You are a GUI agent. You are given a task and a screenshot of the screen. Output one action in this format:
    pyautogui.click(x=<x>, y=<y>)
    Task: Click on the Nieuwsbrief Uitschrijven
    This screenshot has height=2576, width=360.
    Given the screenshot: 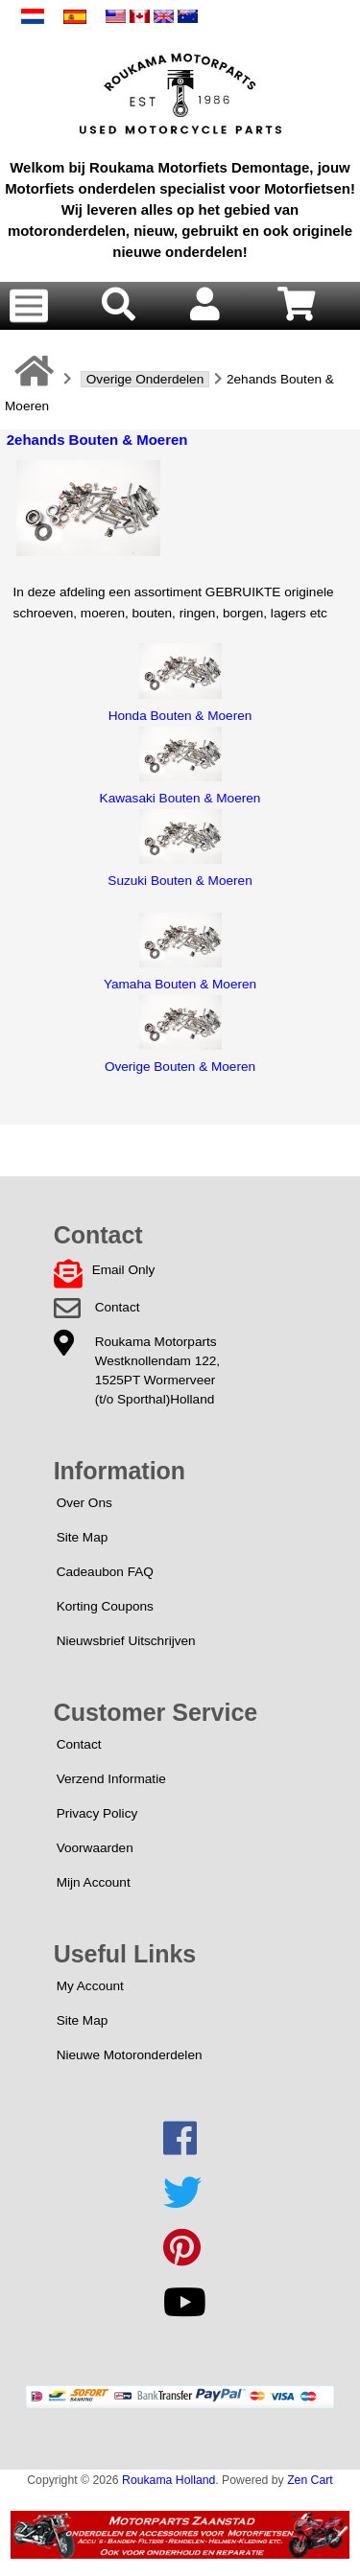 What is the action you would take?
    pyautogui.click(x=126, y=1641)
    